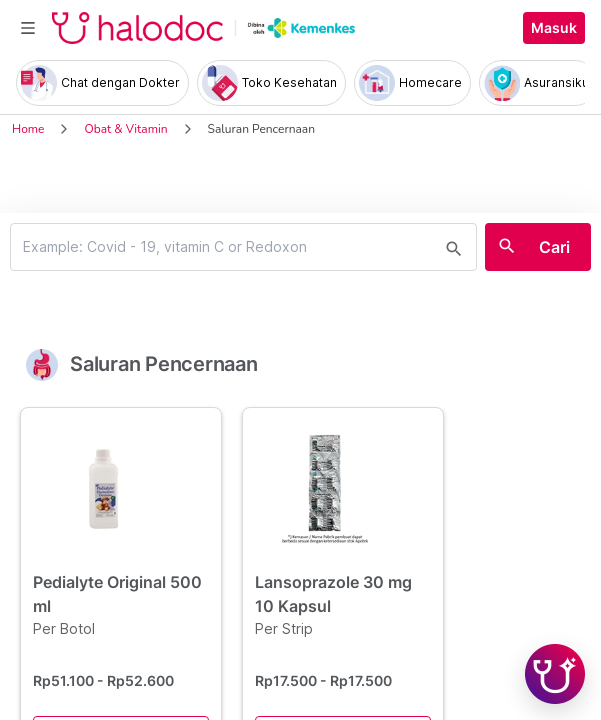 This screenshot has height=720, width=601. Describe the element at coordinates (125, 129) in the screenshot. I see `Obat & Vitamin` at that location.